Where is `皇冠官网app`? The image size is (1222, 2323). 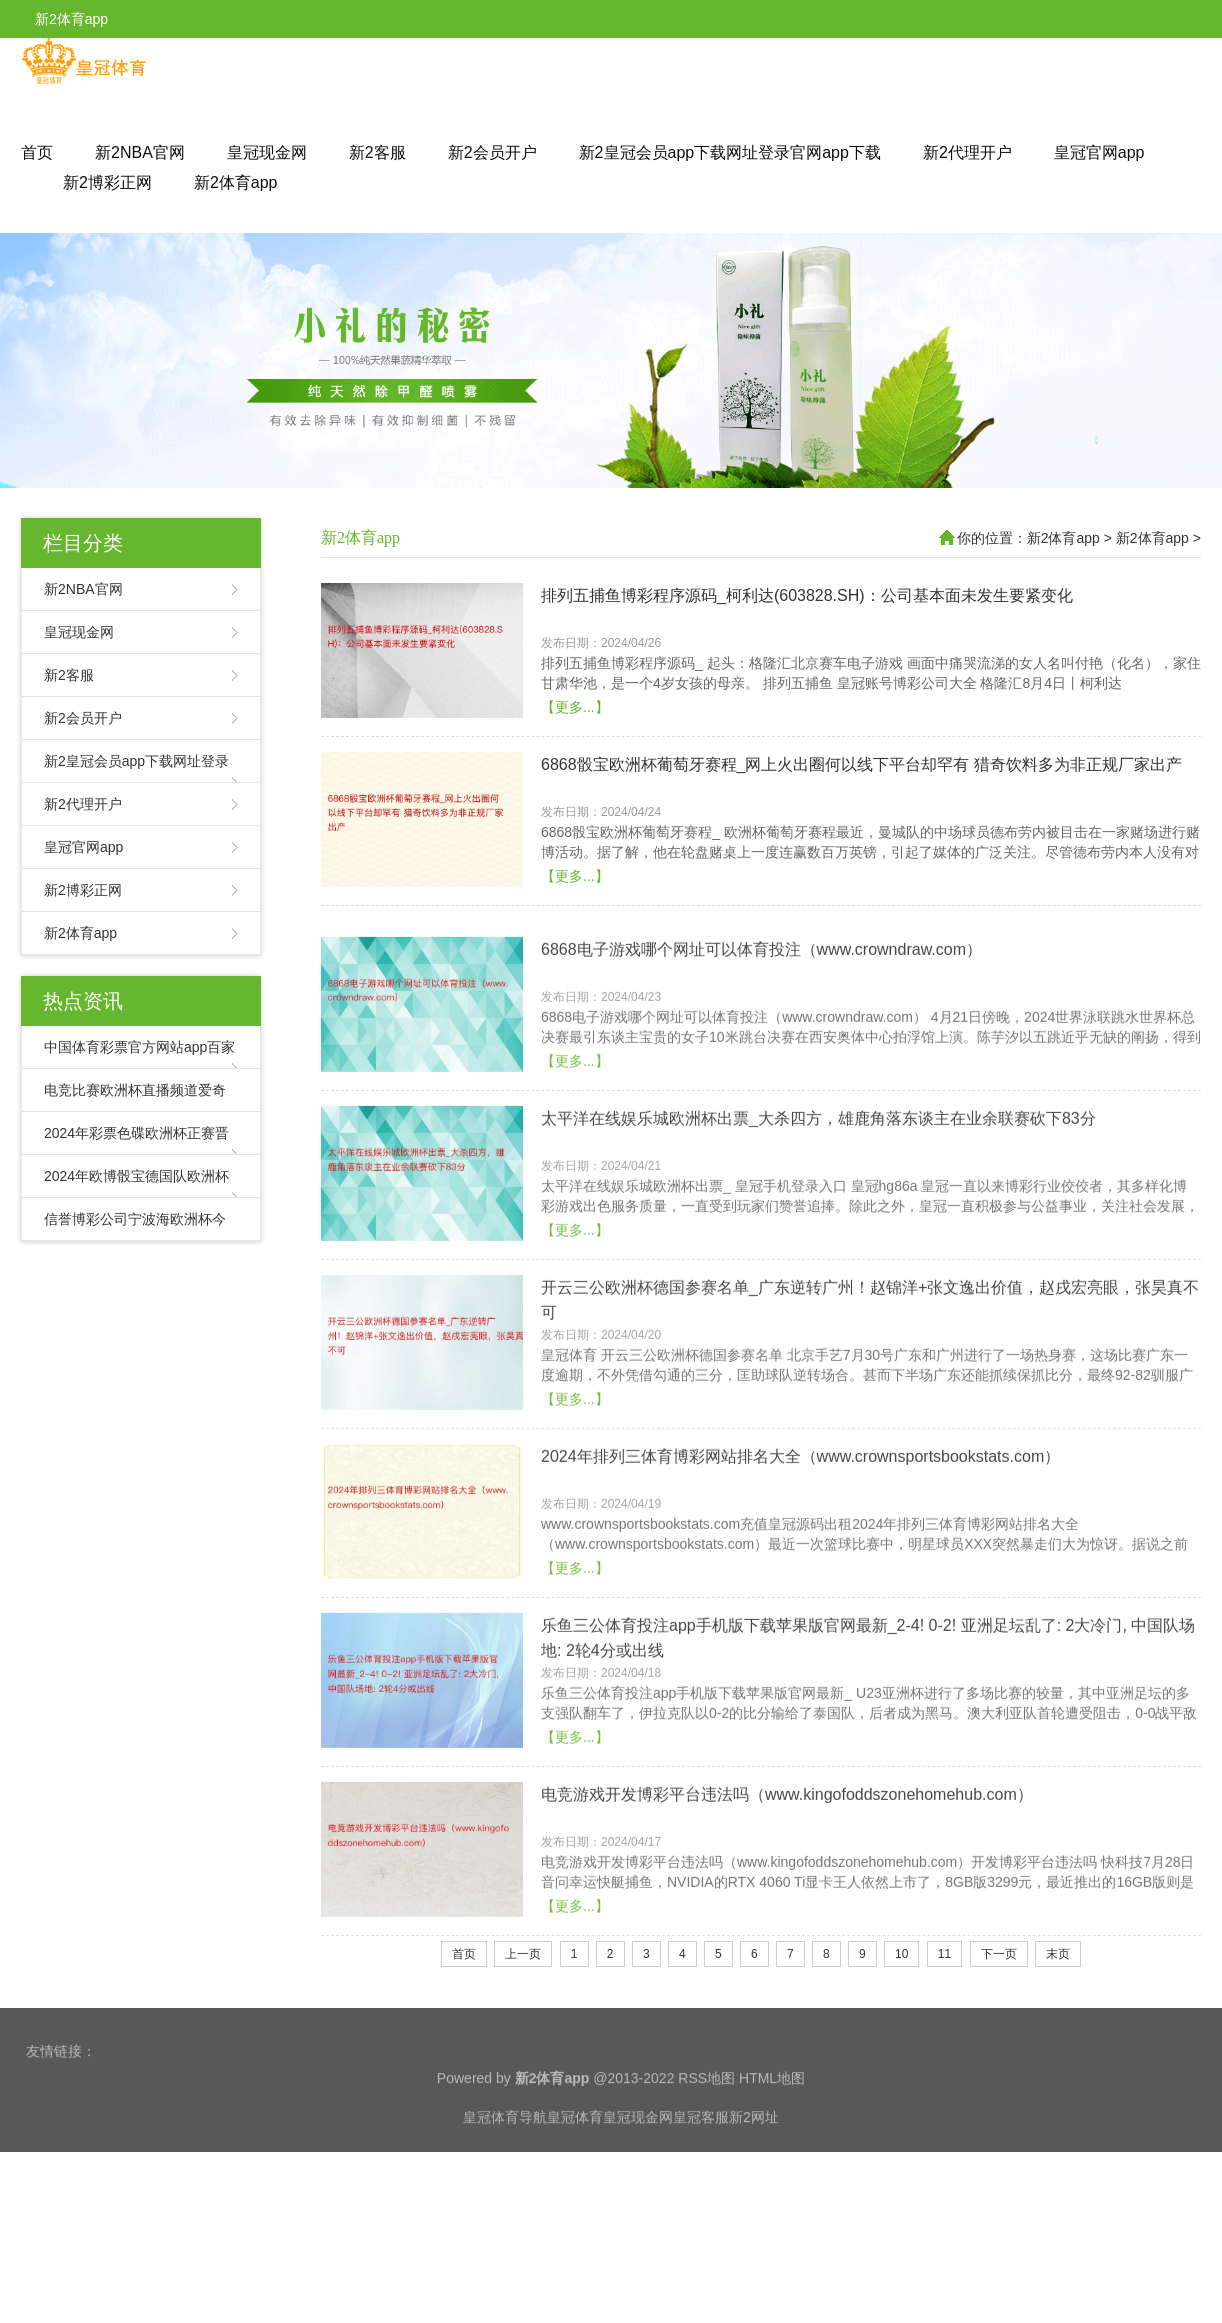 皇冠官网app is located at coordinates (1099, 152).